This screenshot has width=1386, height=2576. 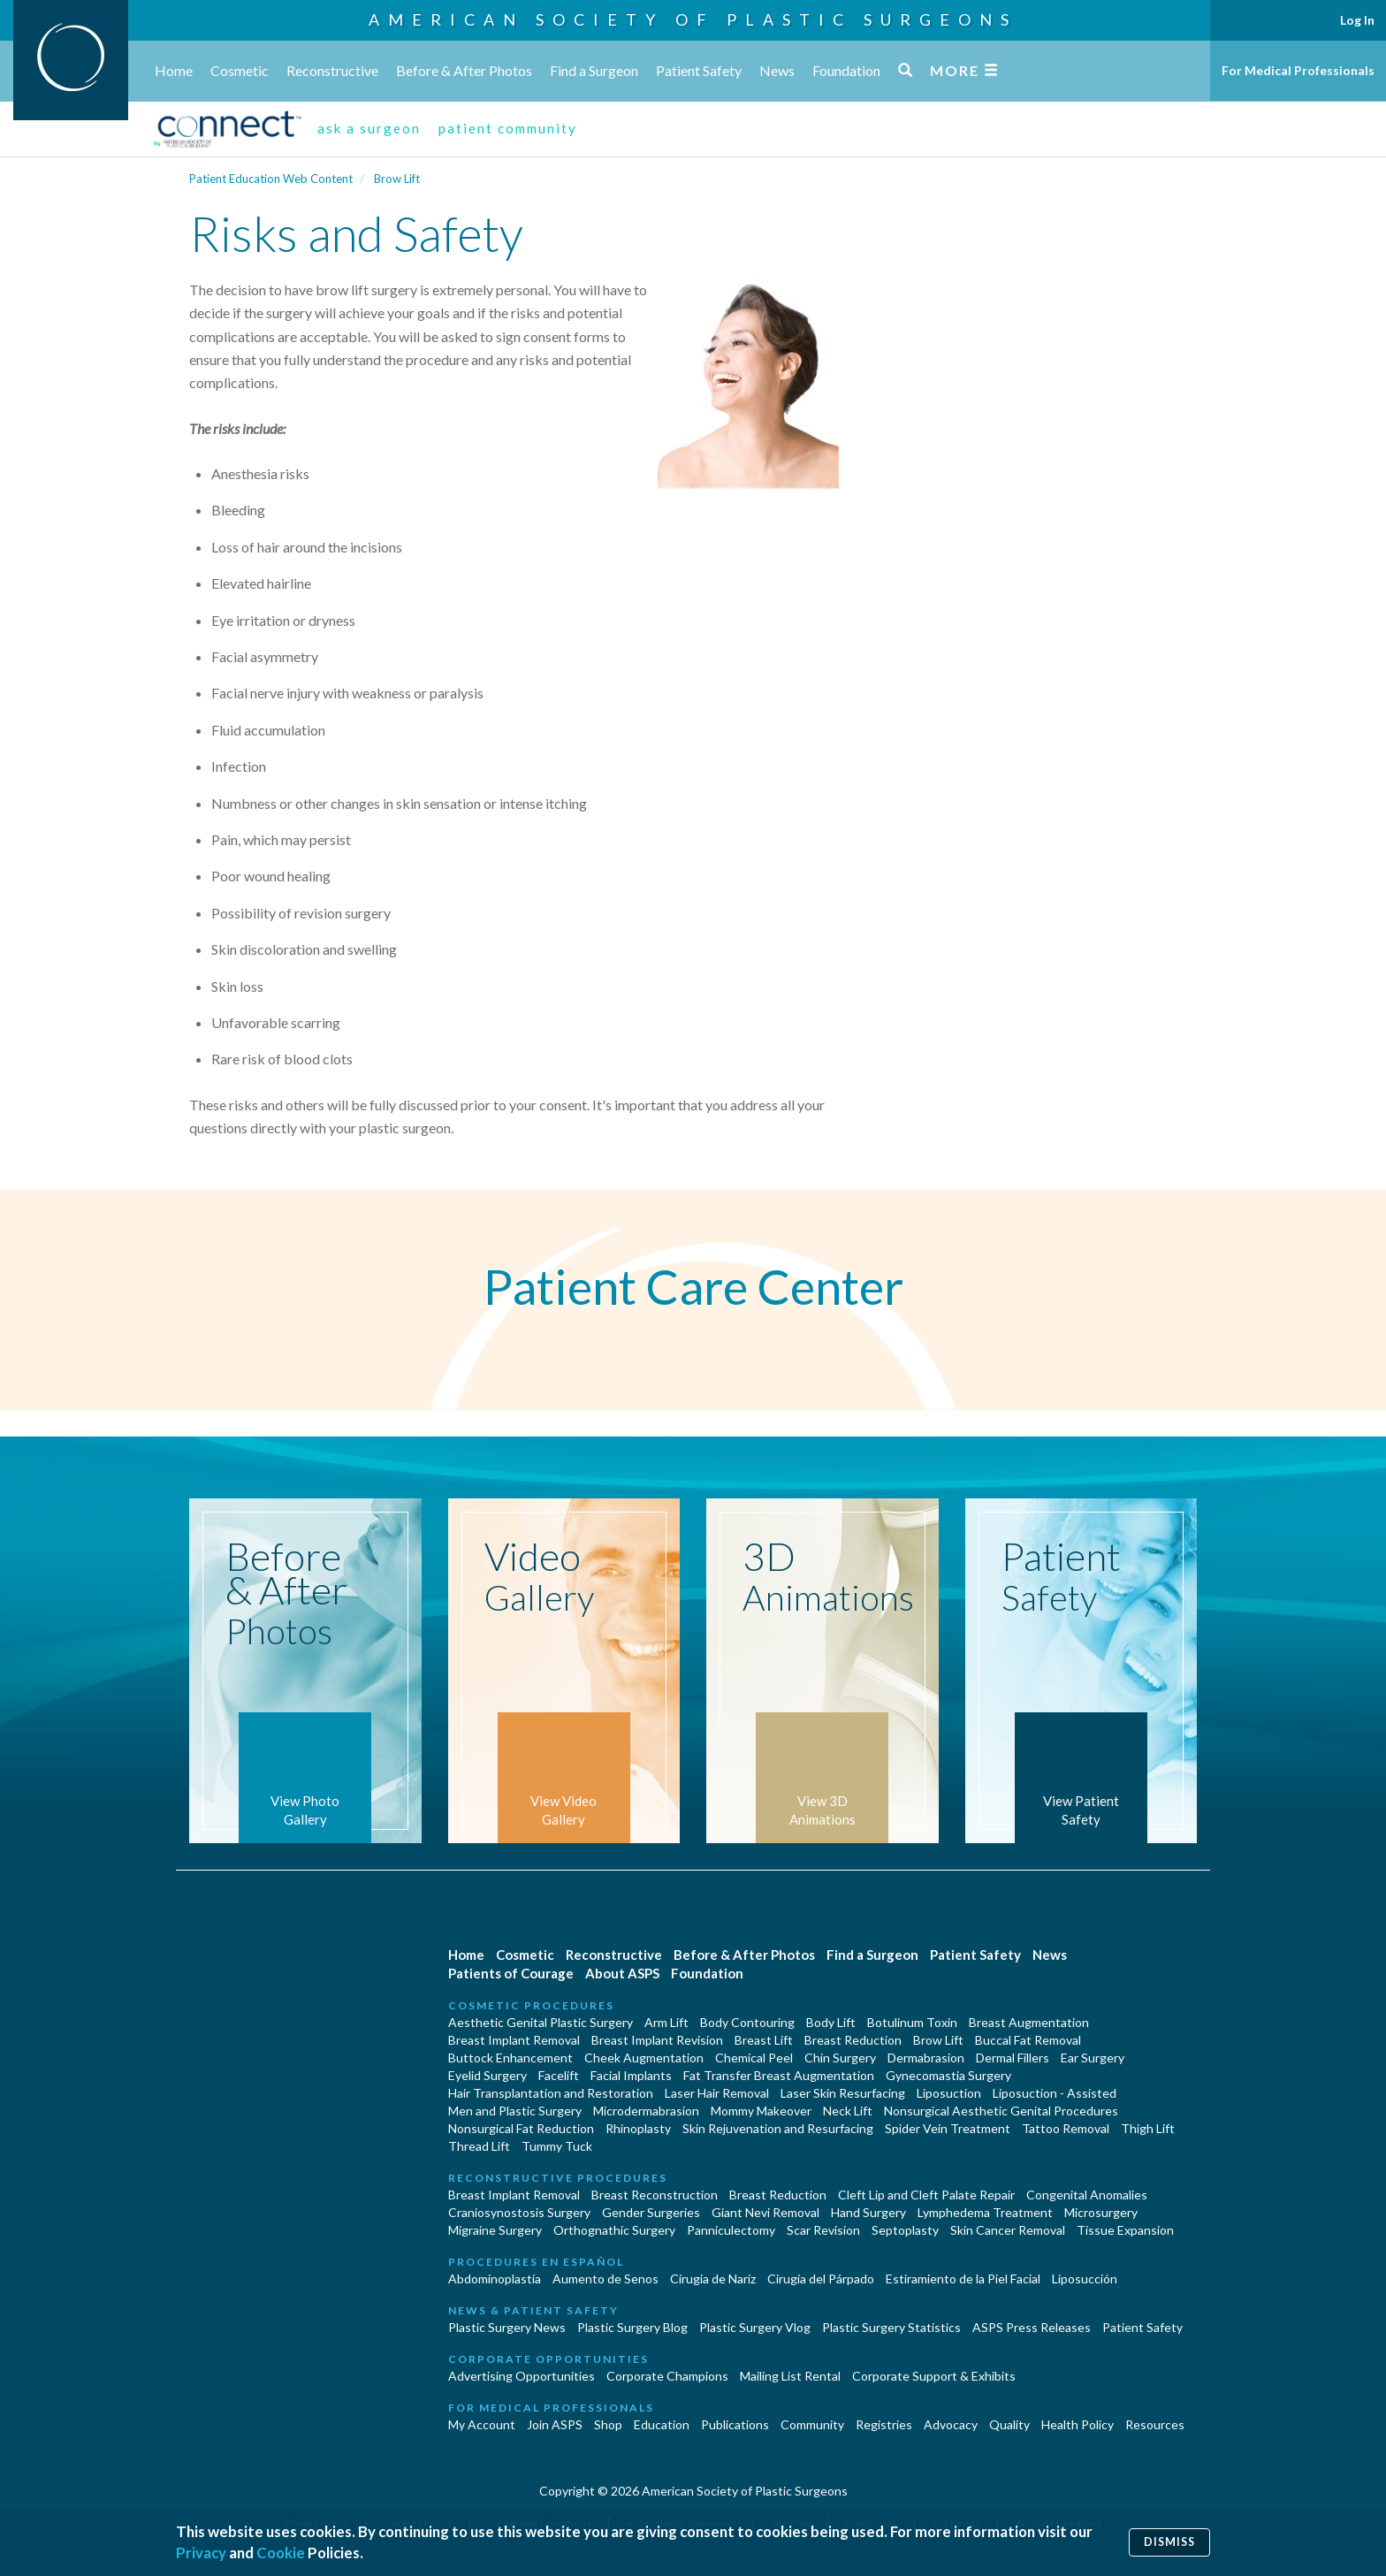 I want to click on Find a Surgeon, so click(x=594, y=70).